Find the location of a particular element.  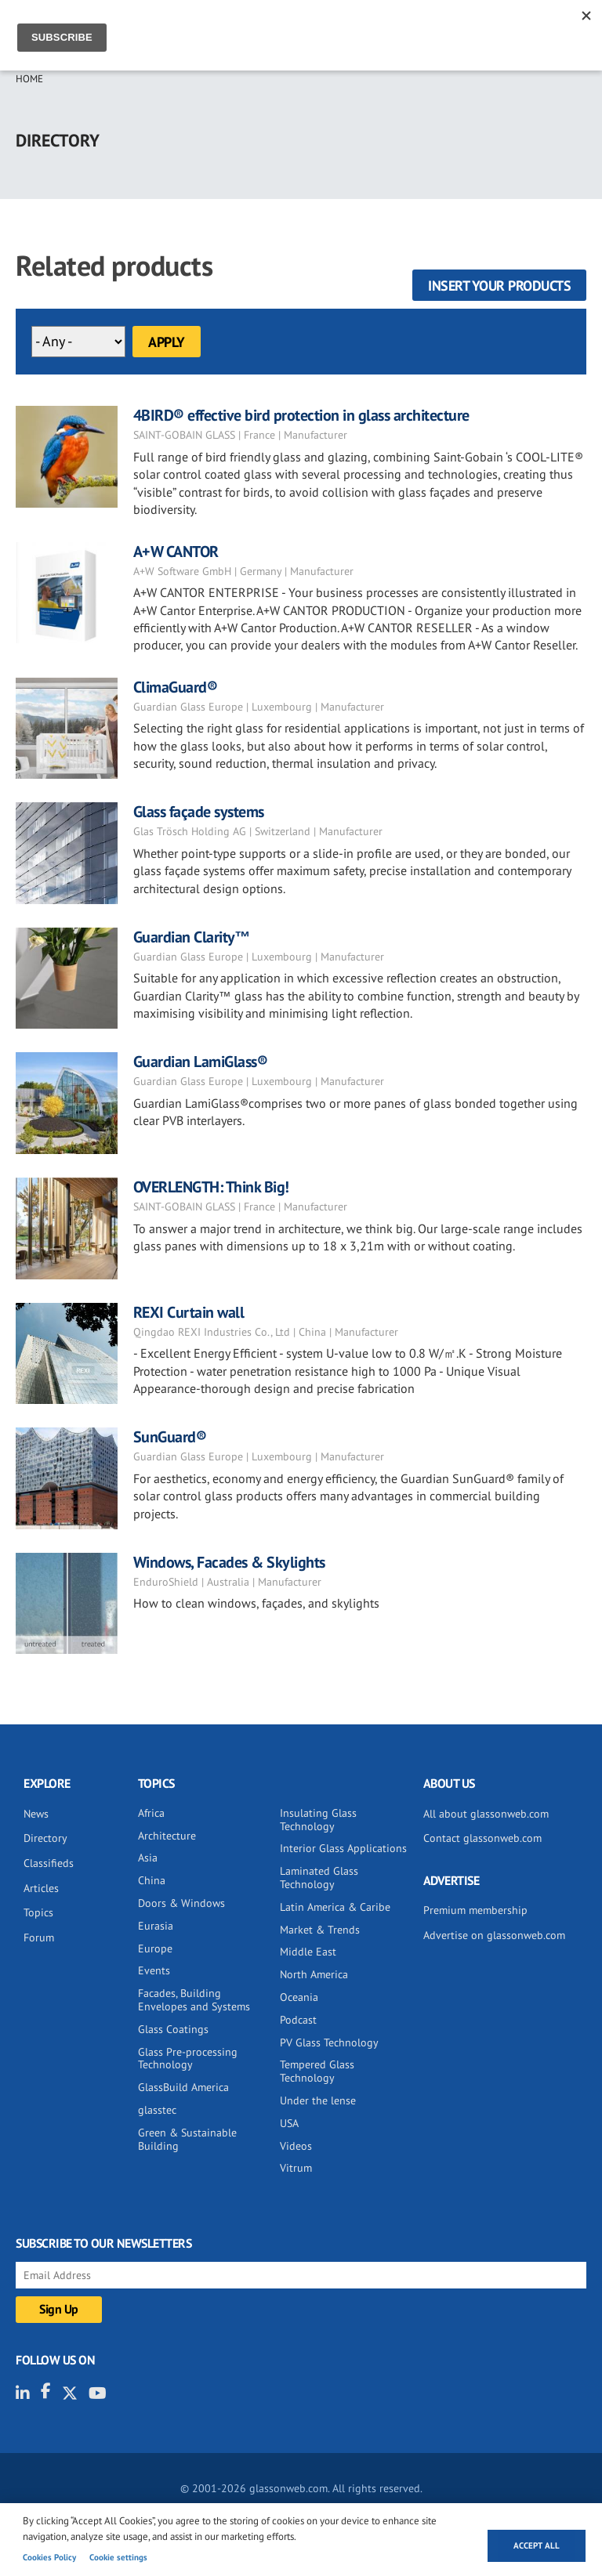

Premium membership is located at coordinates (475, 1910).